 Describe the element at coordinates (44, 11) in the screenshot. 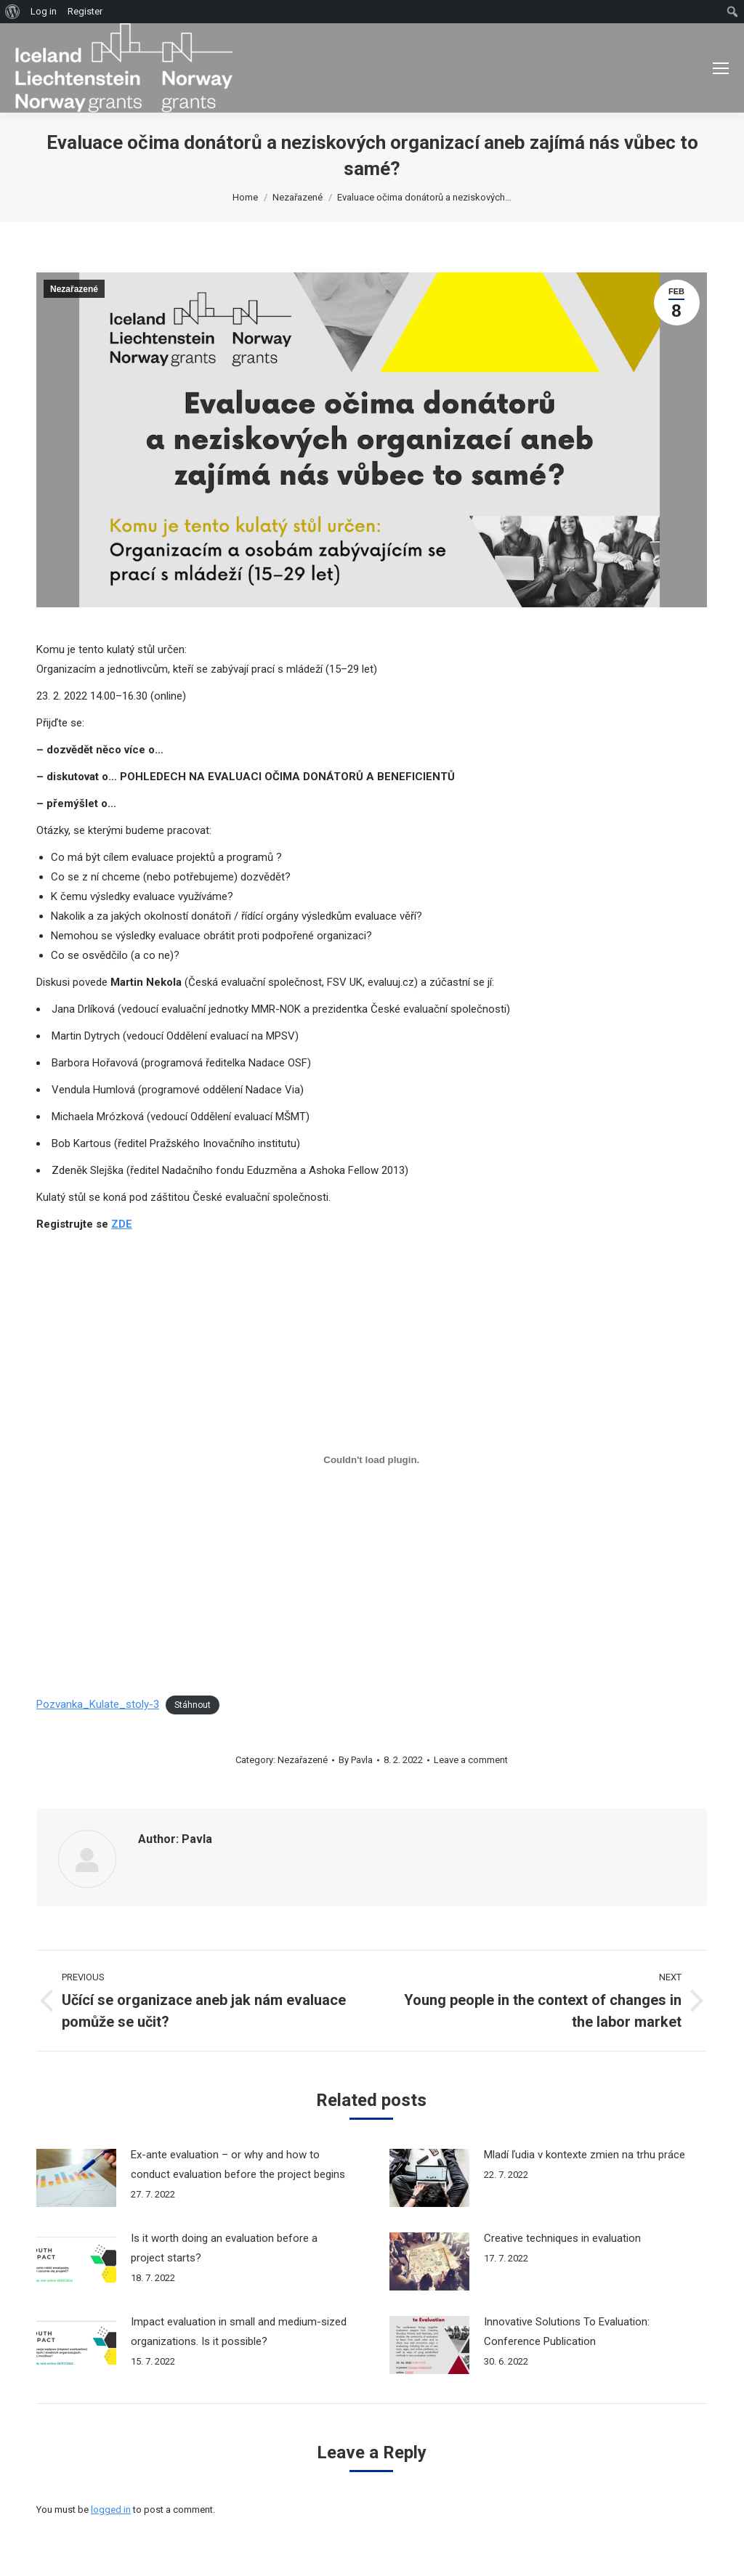

I see `Log in` at that location.